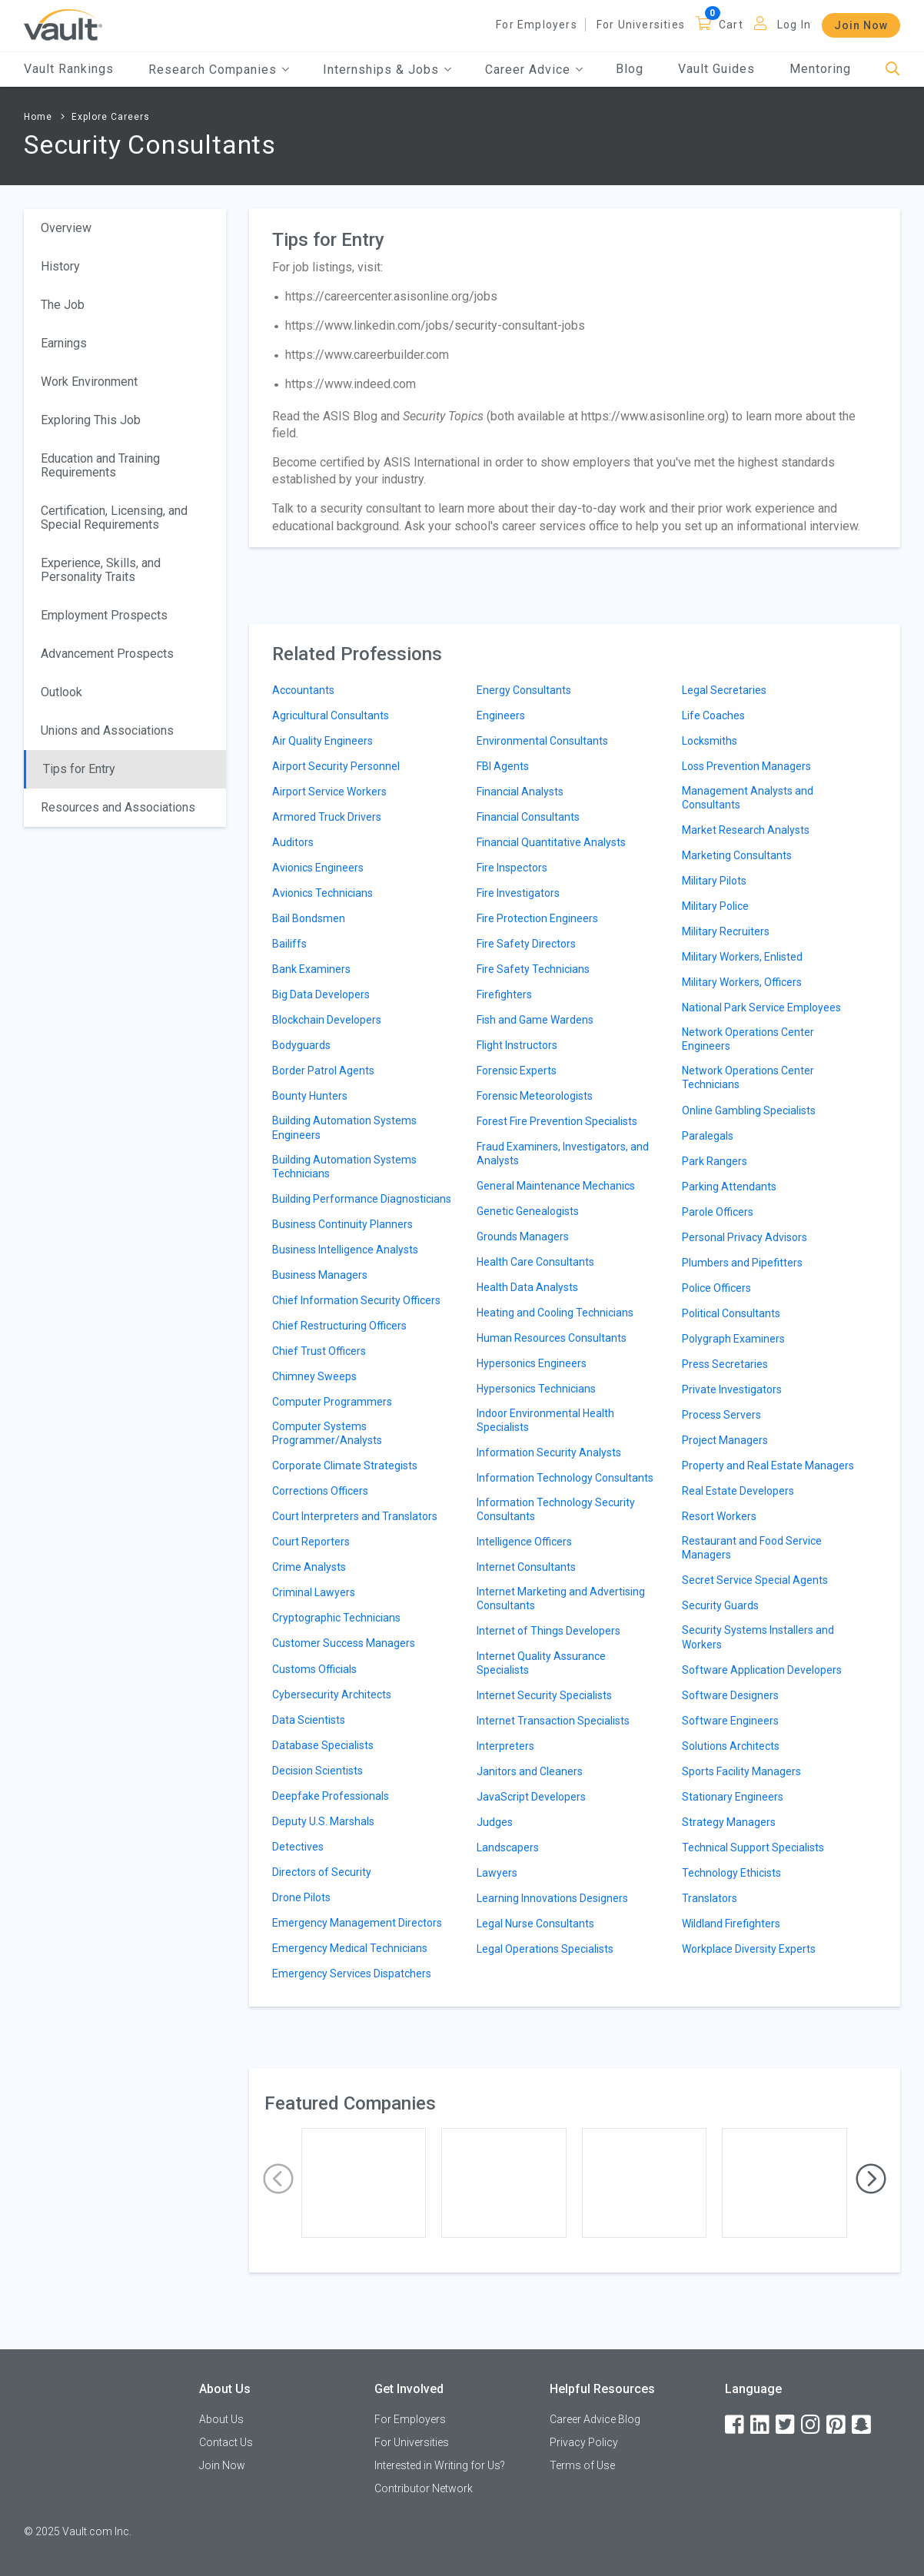 Image resolution: width=924 pixels, height=2576 pixels. What do you see at coordinates (758, 1637) in the screenshot?
I see `Security Systems Installers and Workers` at bounding box center [758, 1637].